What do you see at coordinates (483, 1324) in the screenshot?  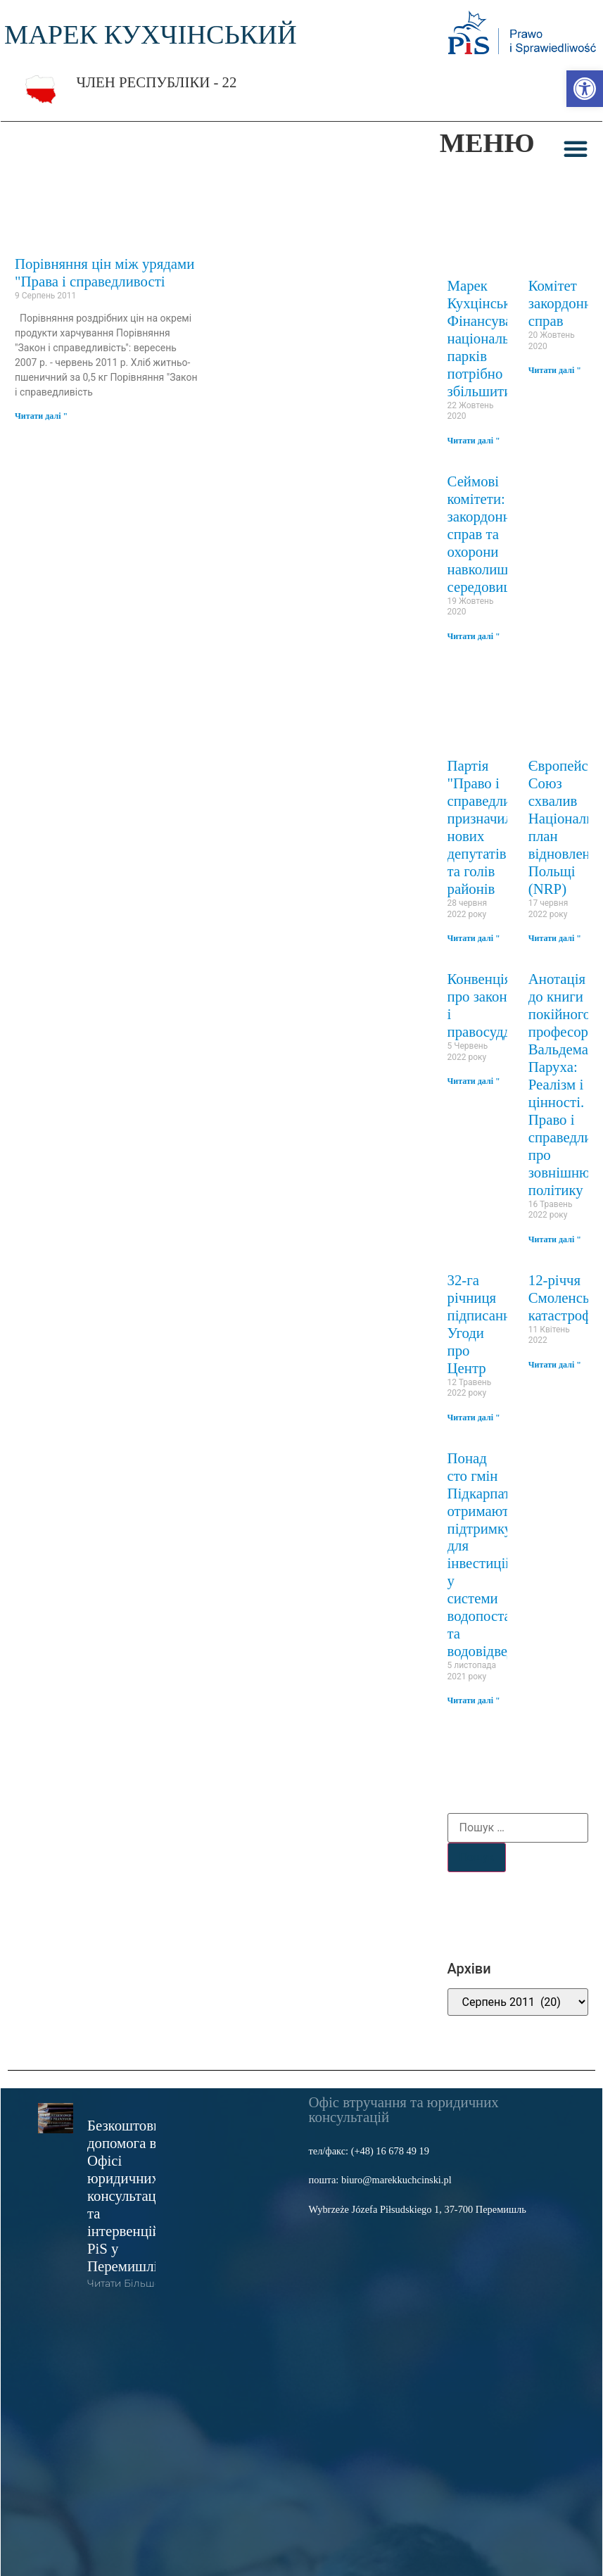 I see `32-га річниця підписання Угоди про Центр [link]` at bounding box center [483, 1324].